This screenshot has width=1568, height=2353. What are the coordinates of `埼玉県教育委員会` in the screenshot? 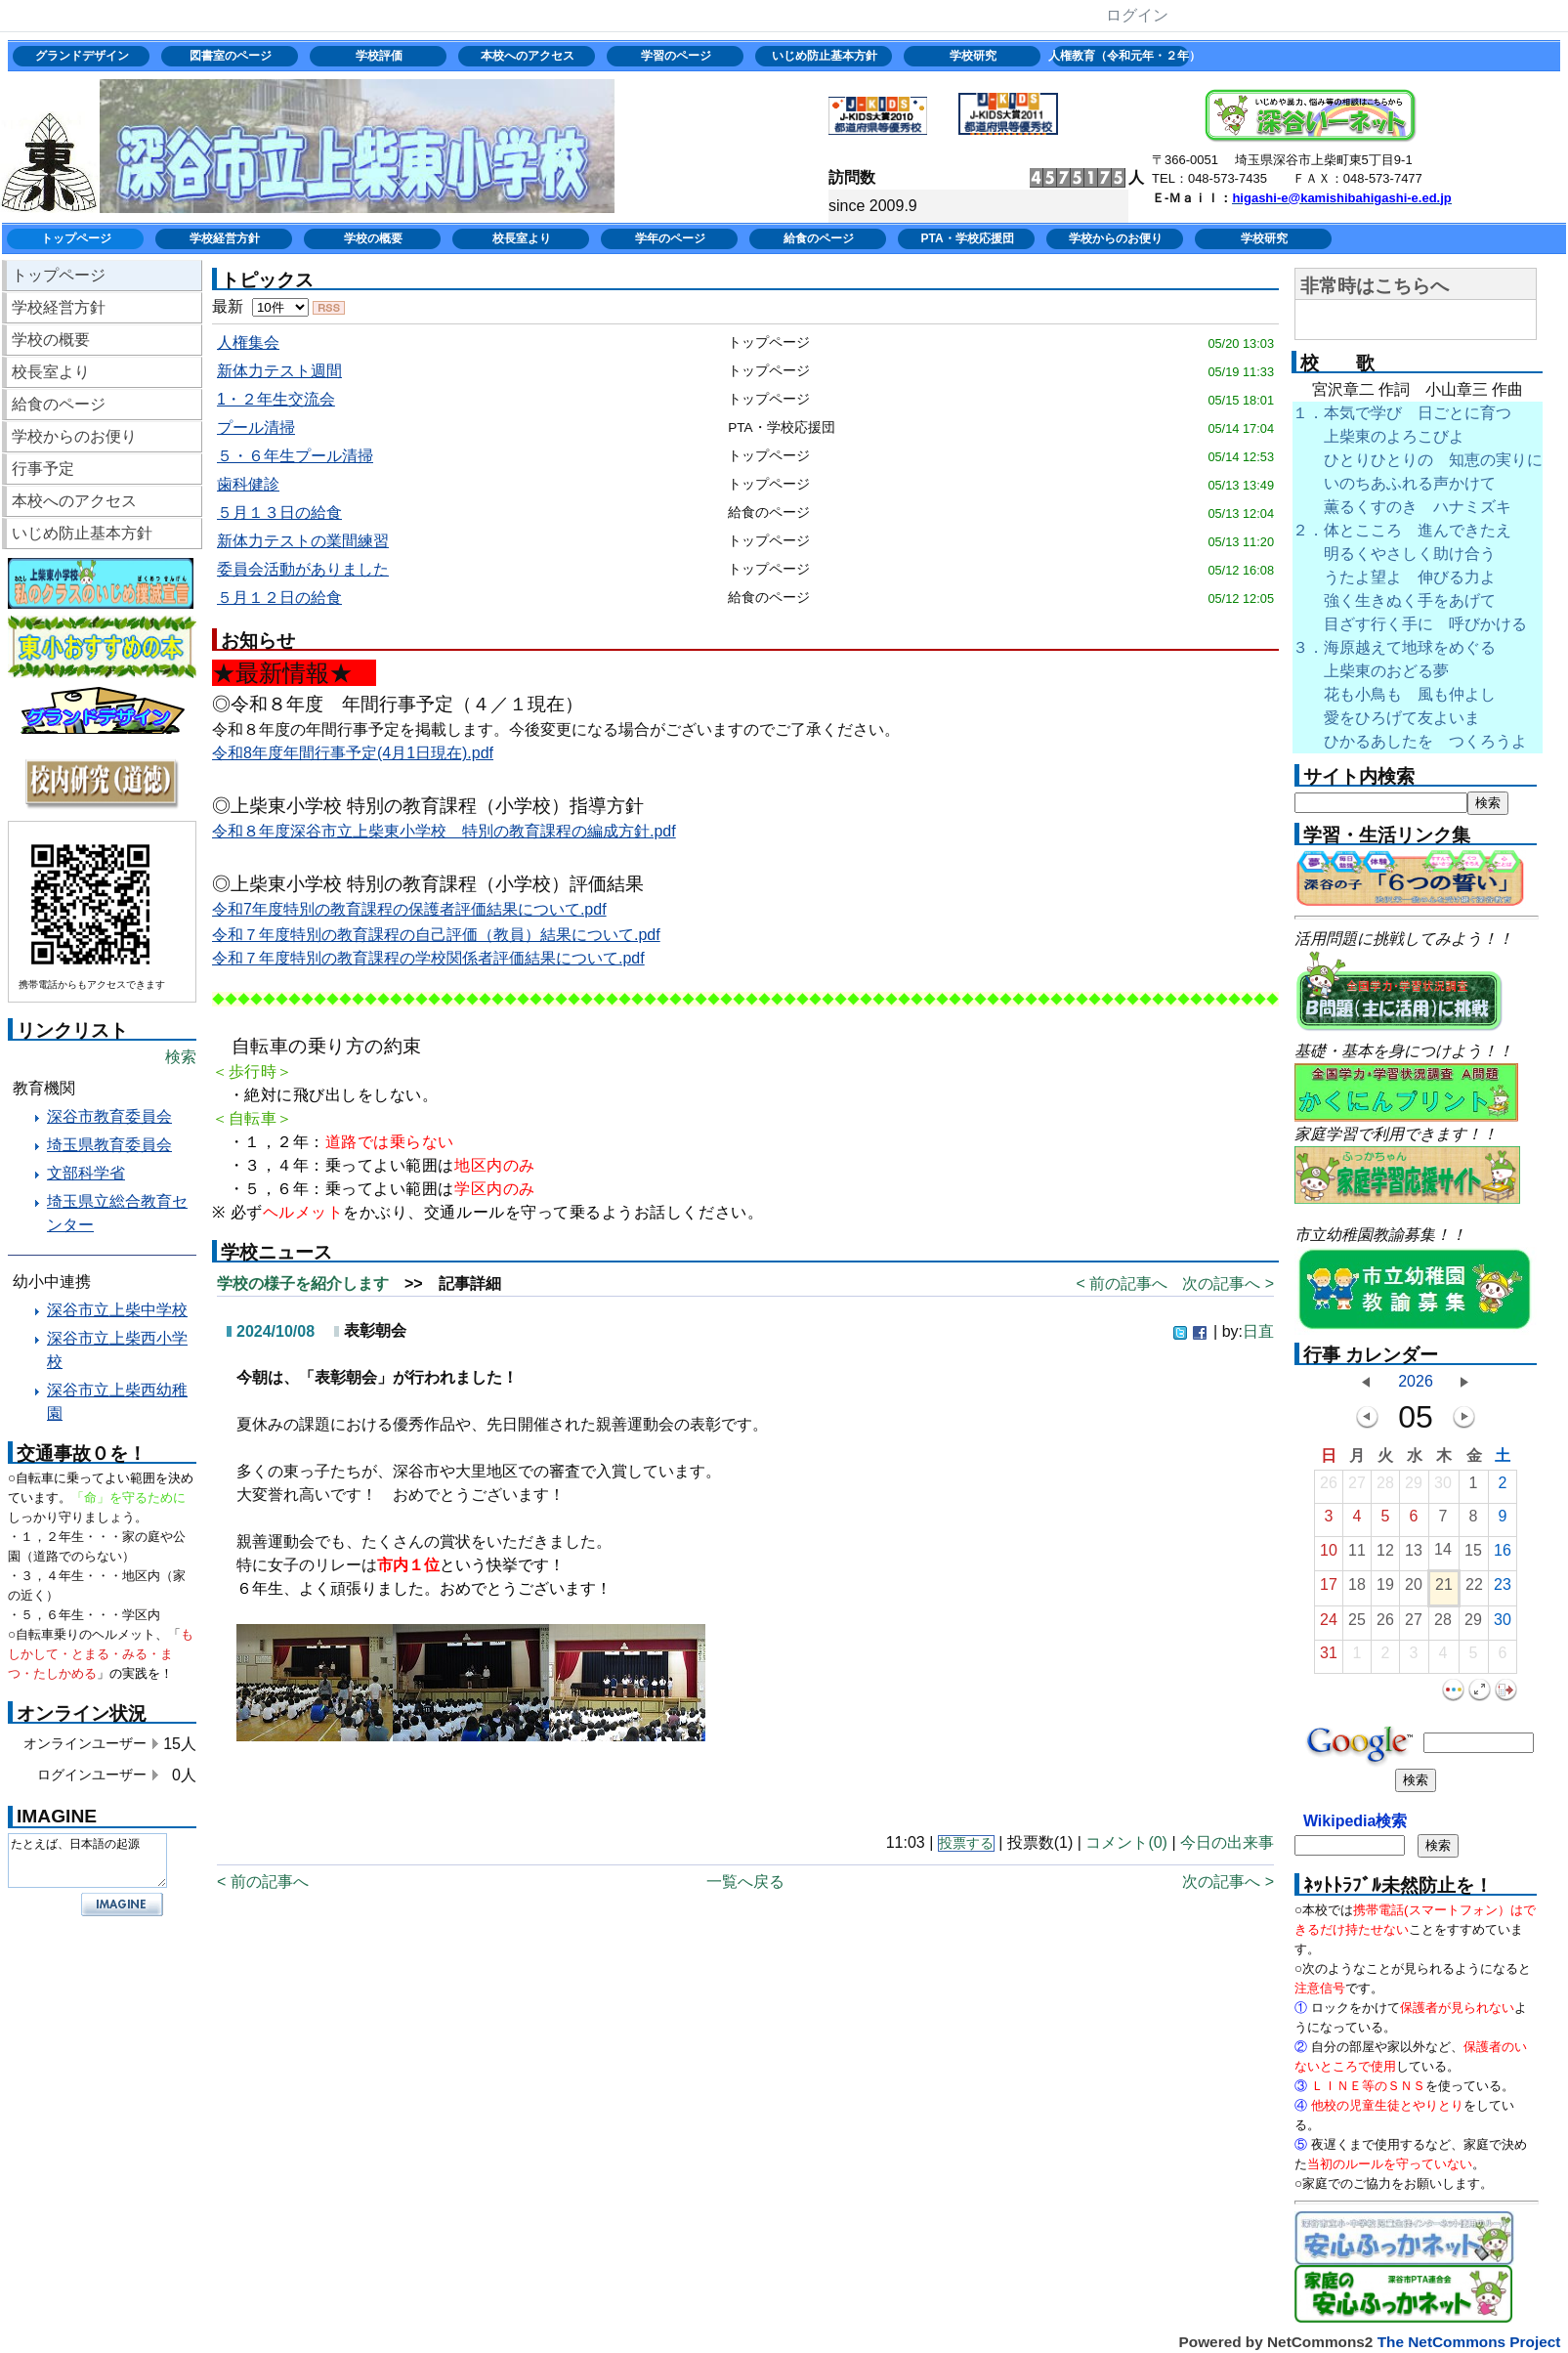 It's located at (109, 1144).